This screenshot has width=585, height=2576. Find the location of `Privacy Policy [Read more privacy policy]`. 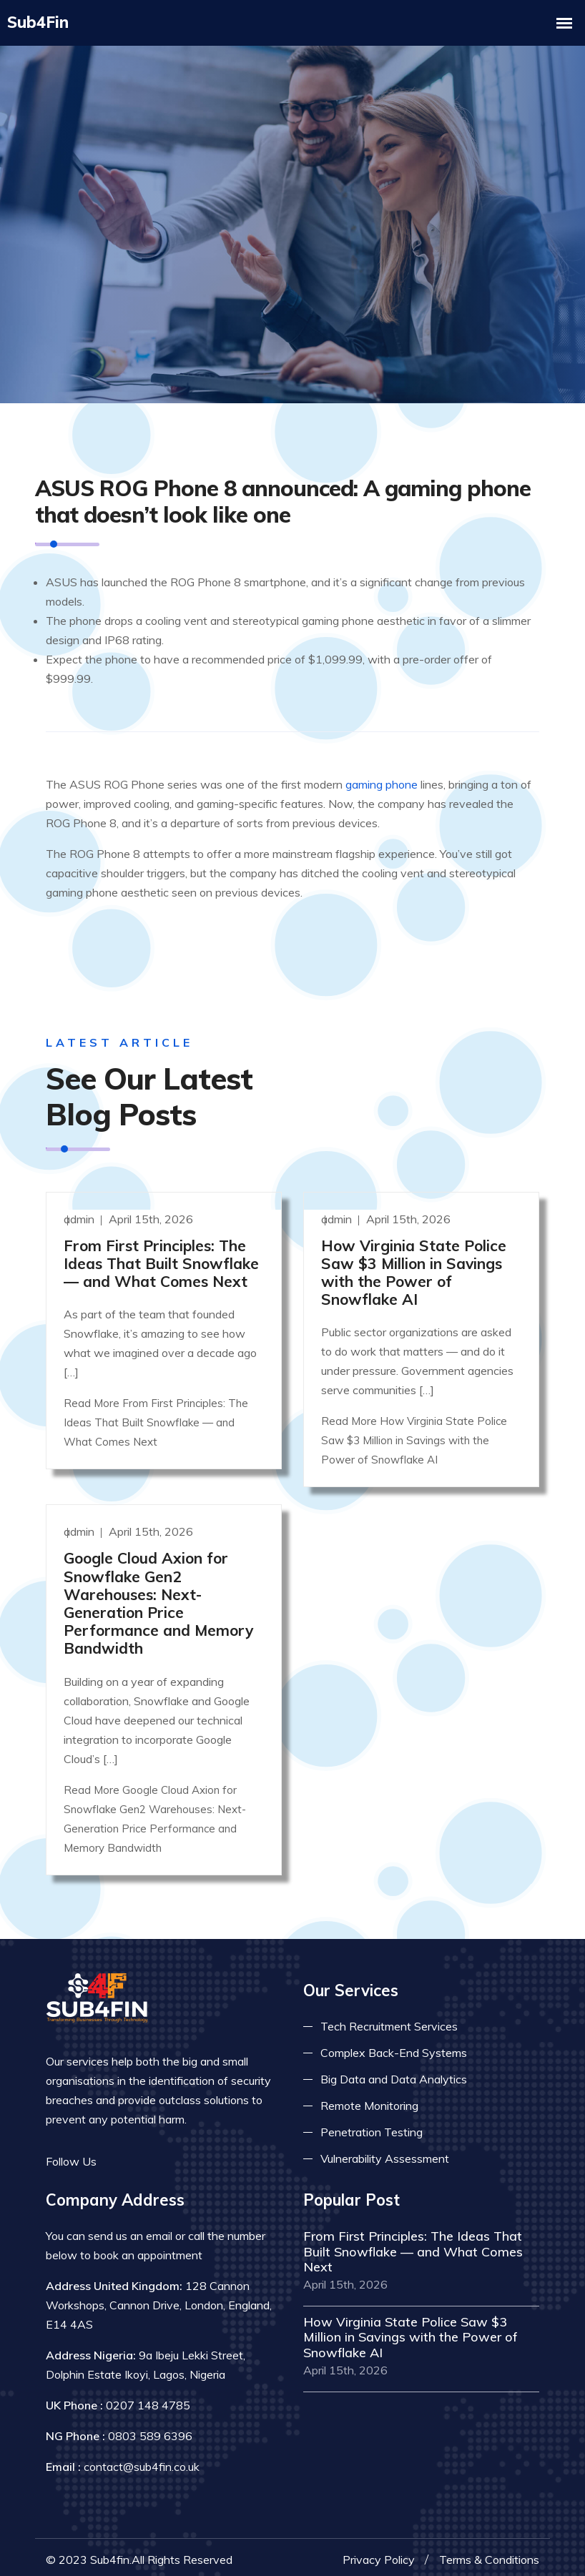

Privacy Policy [Read more privacy policy] is located at coordinates (379, 2552).